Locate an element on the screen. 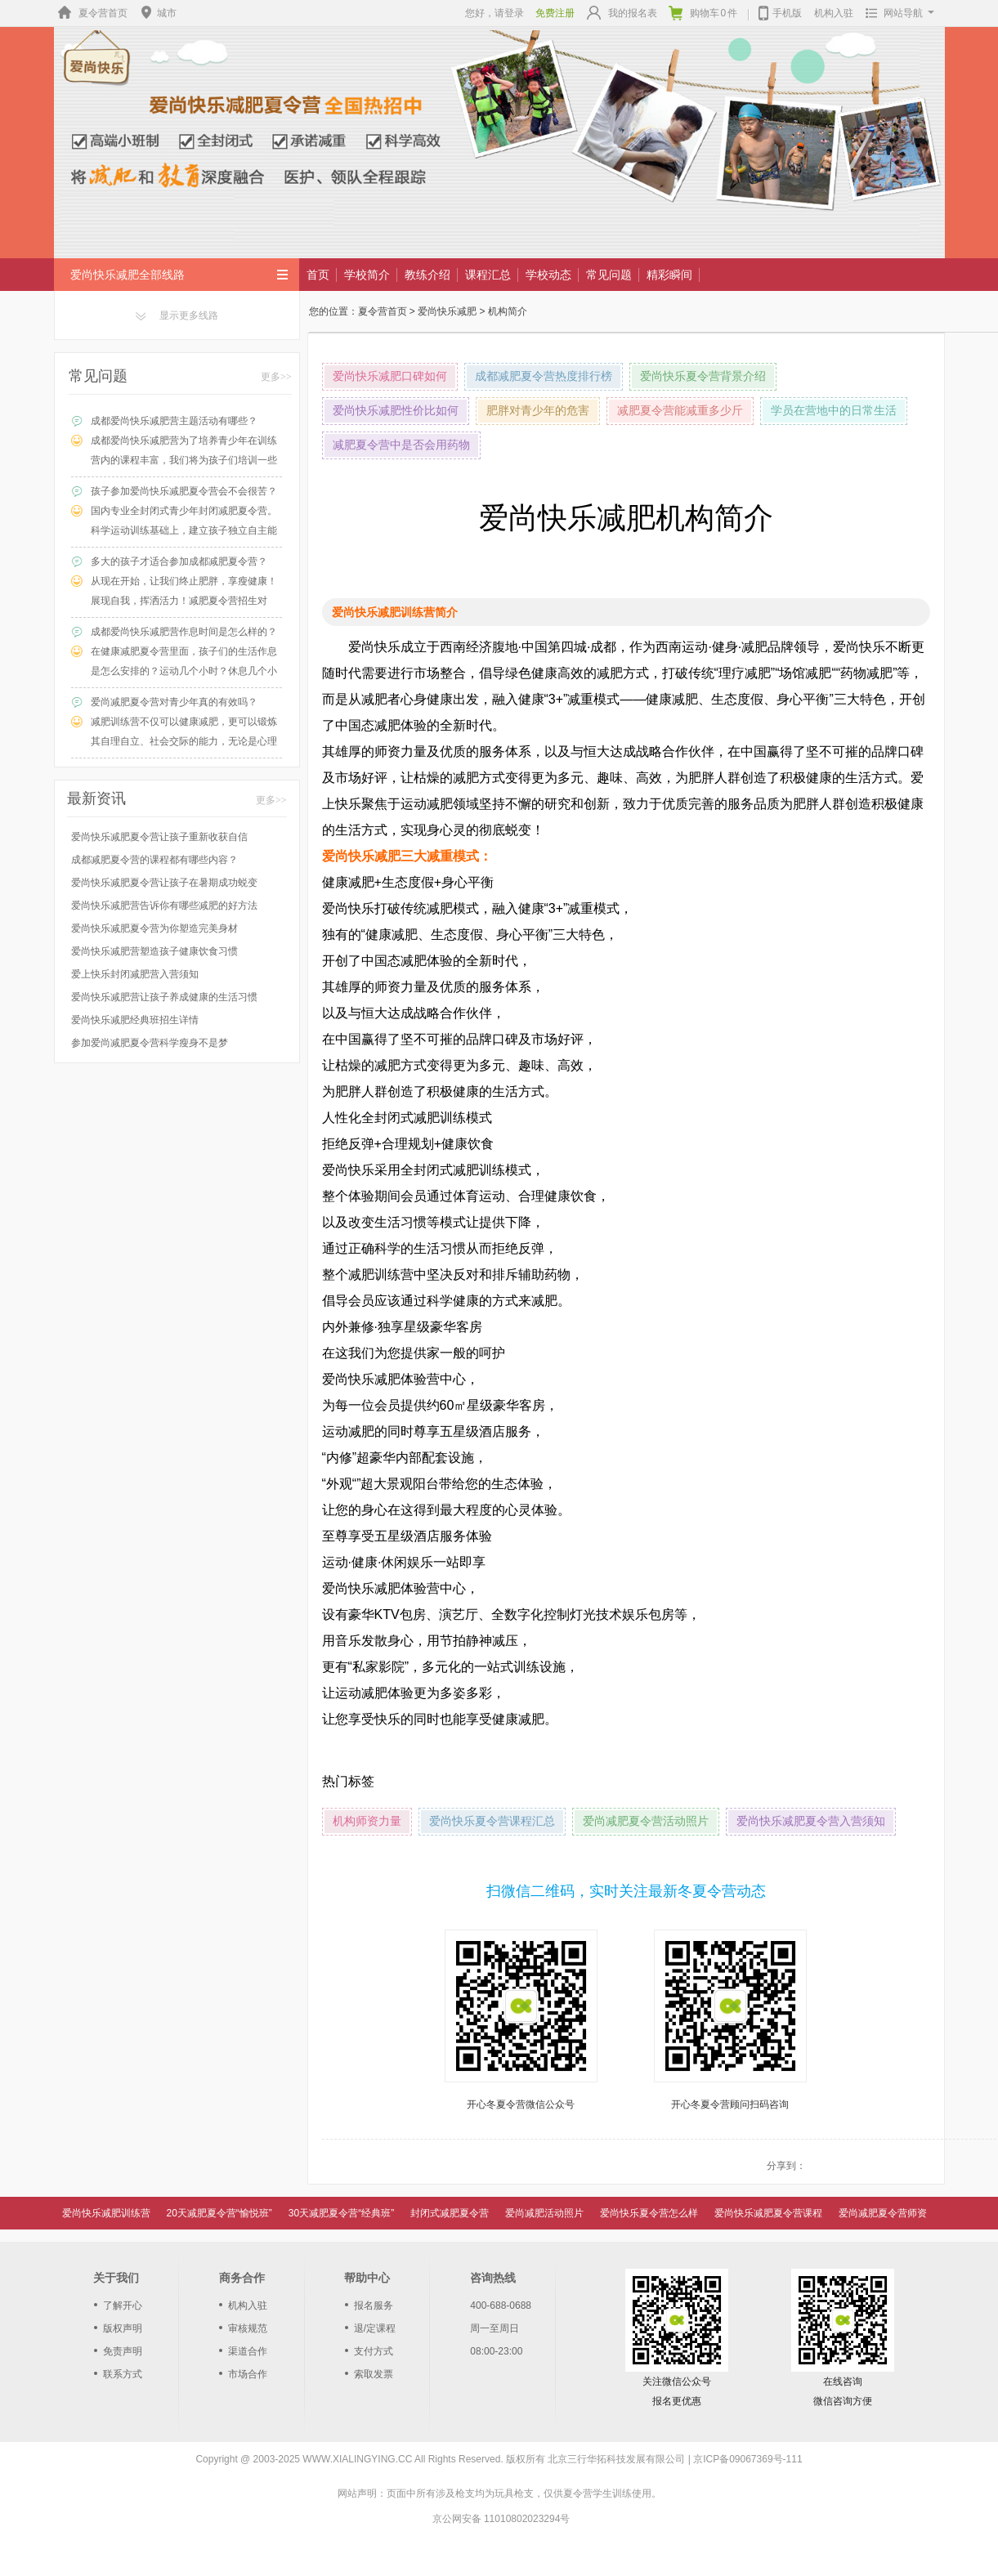  课程汇总 is located at coordinates (488, 274).